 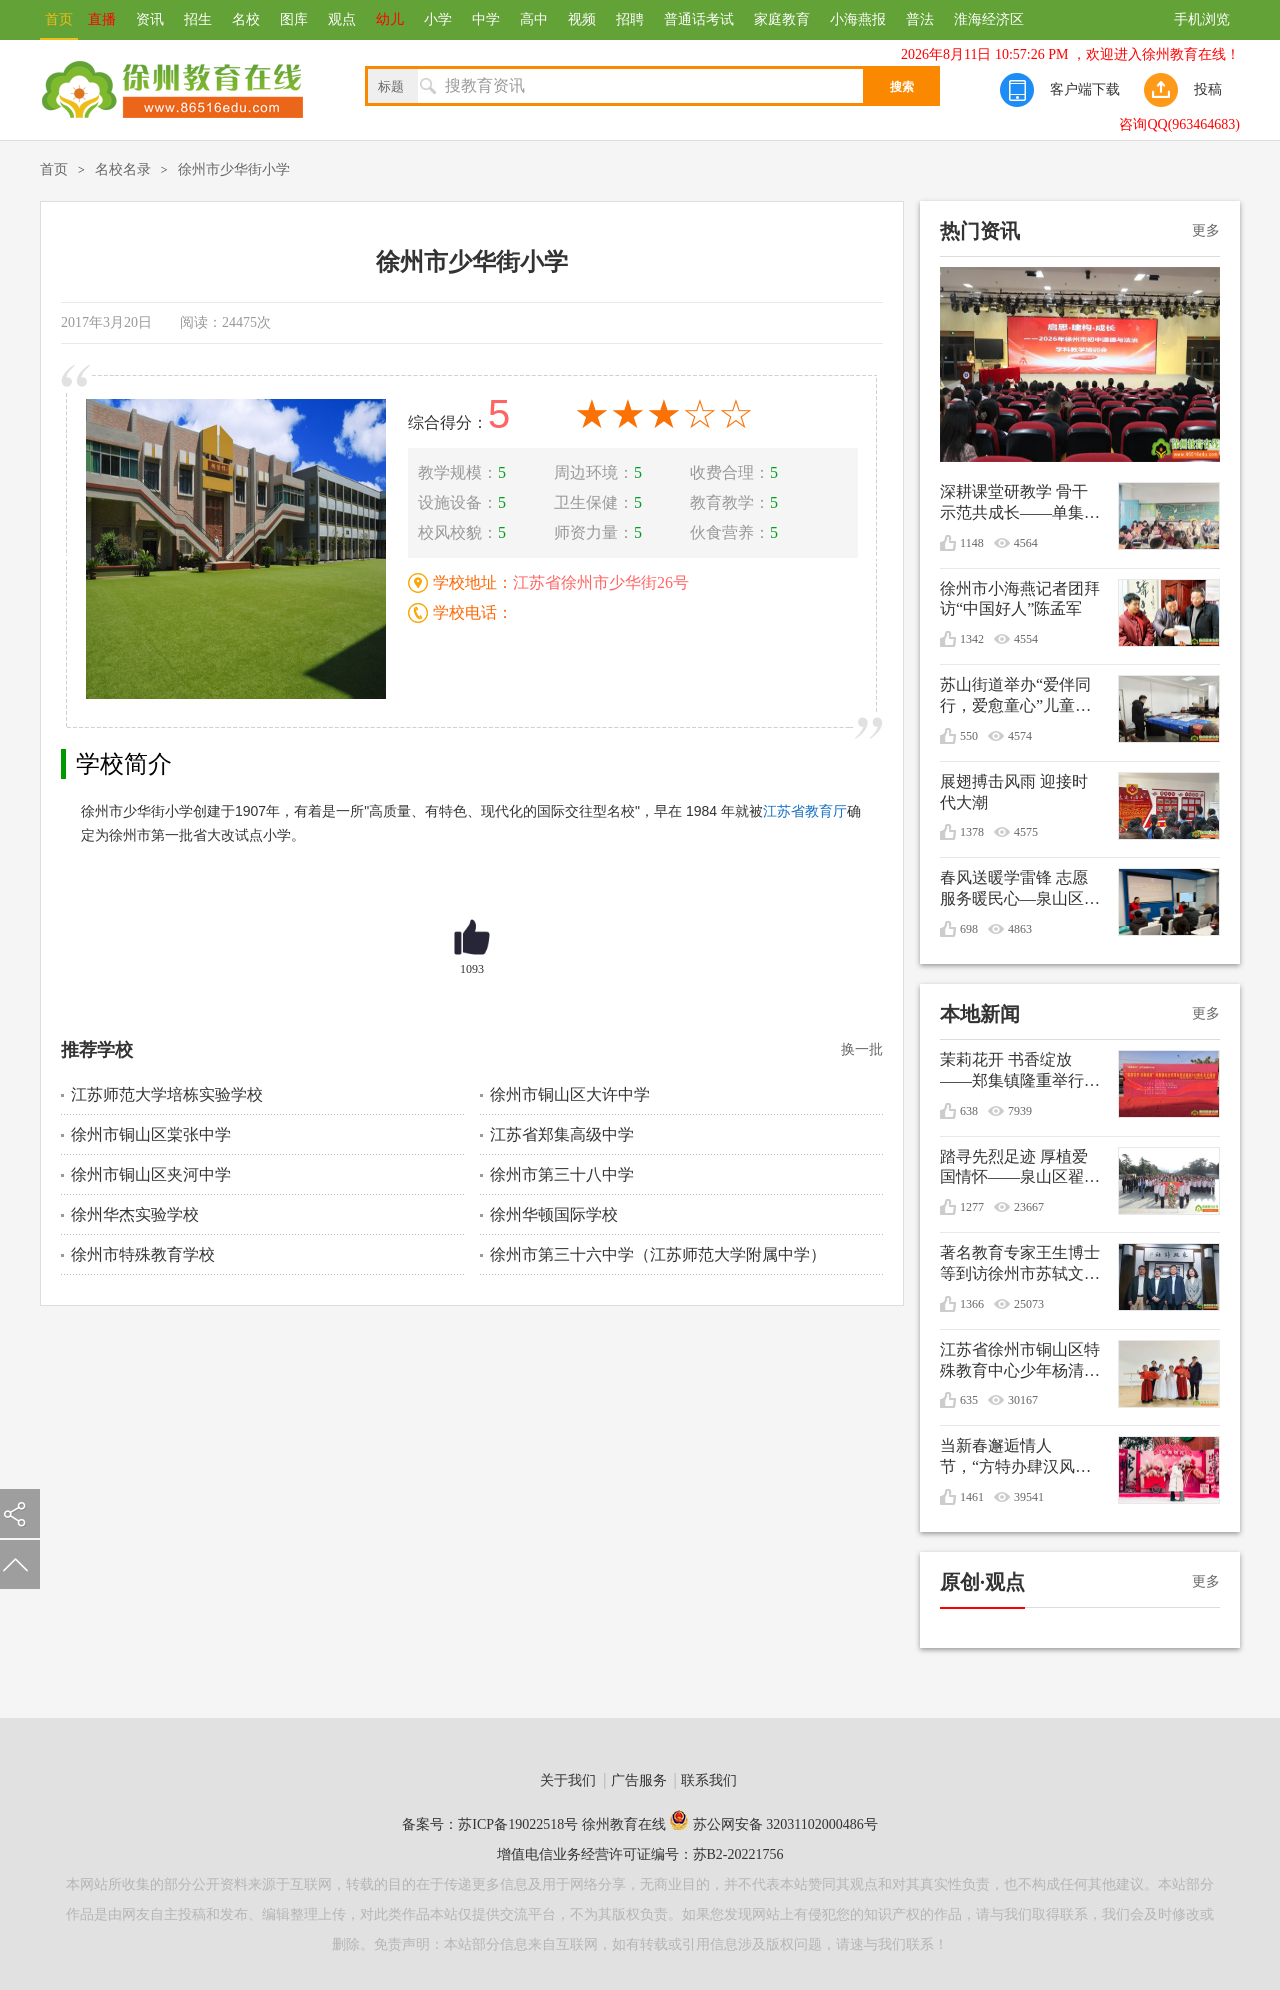 I want to click on 高中, so click(x=534, y=19).